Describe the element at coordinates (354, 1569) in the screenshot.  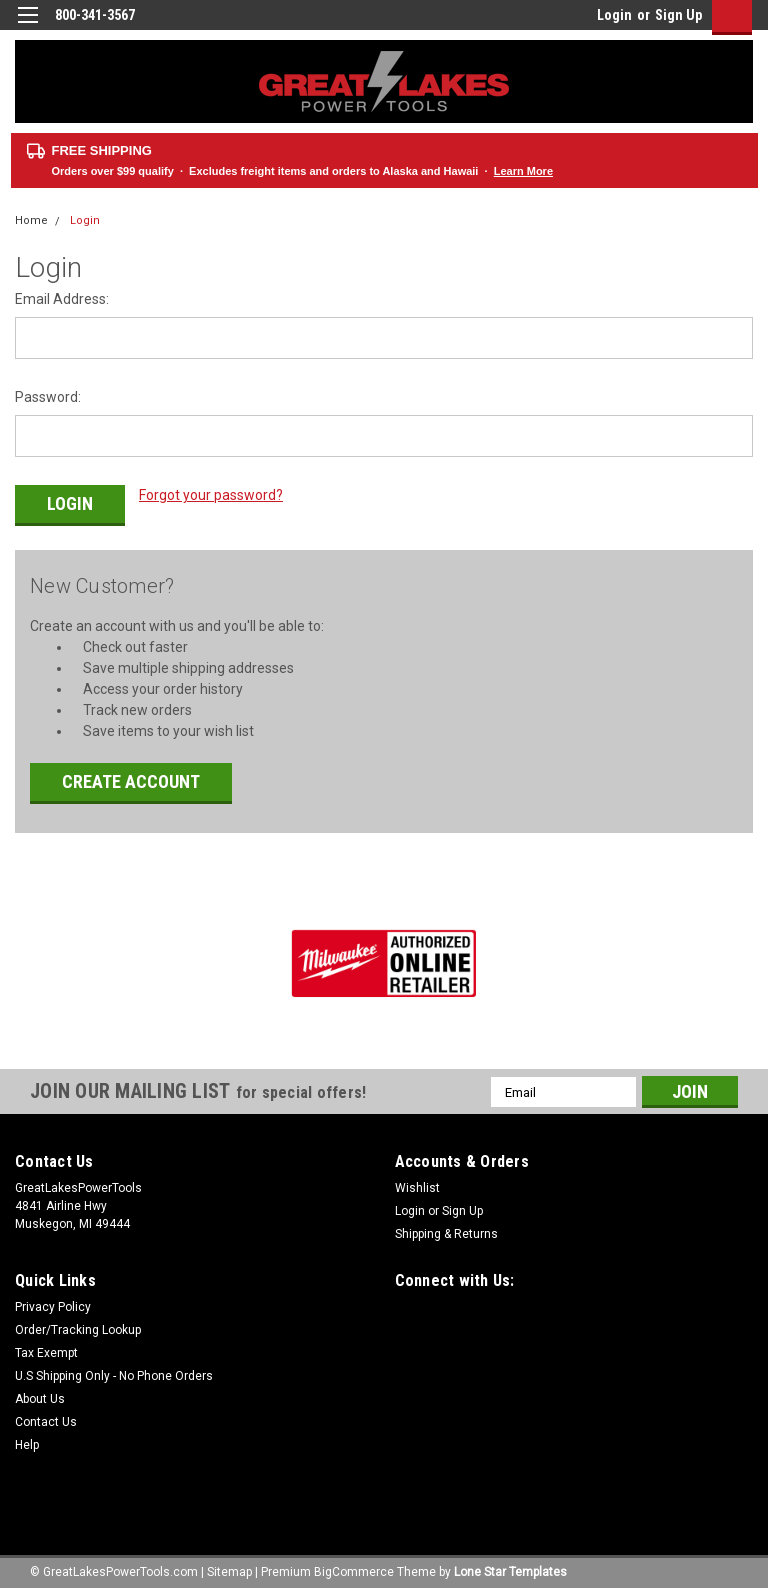
I see `BigCommerce` at that location.